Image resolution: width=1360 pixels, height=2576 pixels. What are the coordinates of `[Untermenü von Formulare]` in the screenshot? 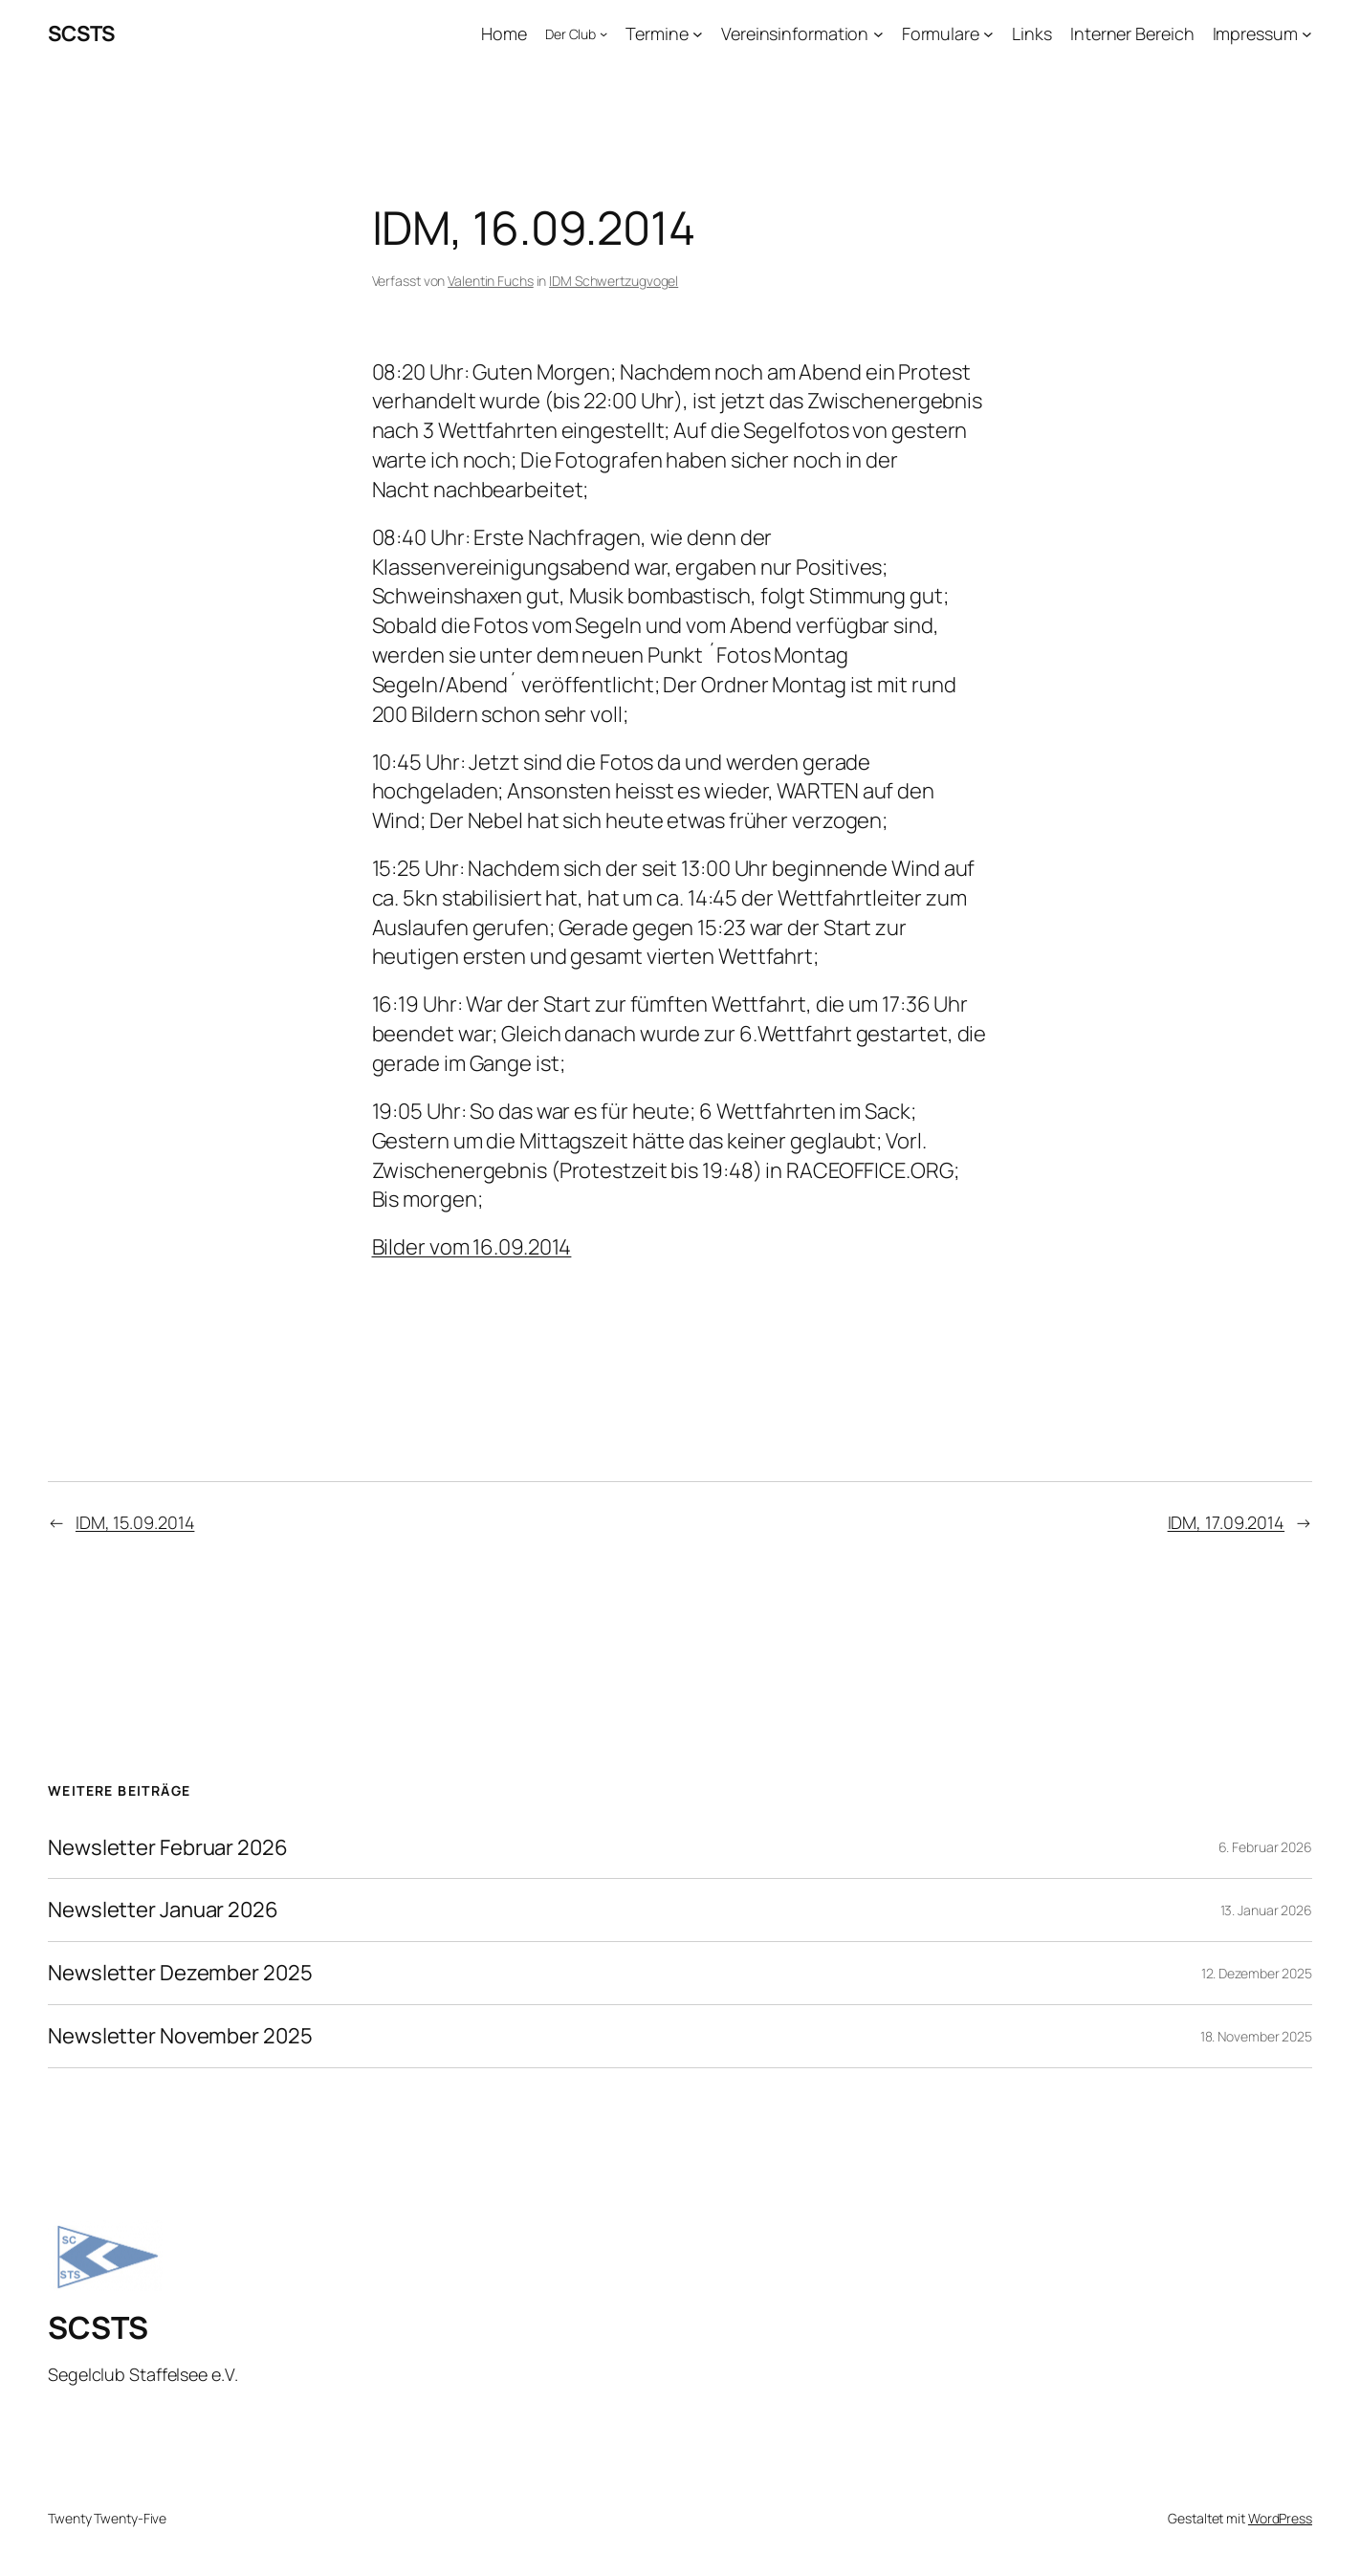 It's located at (988, 34).